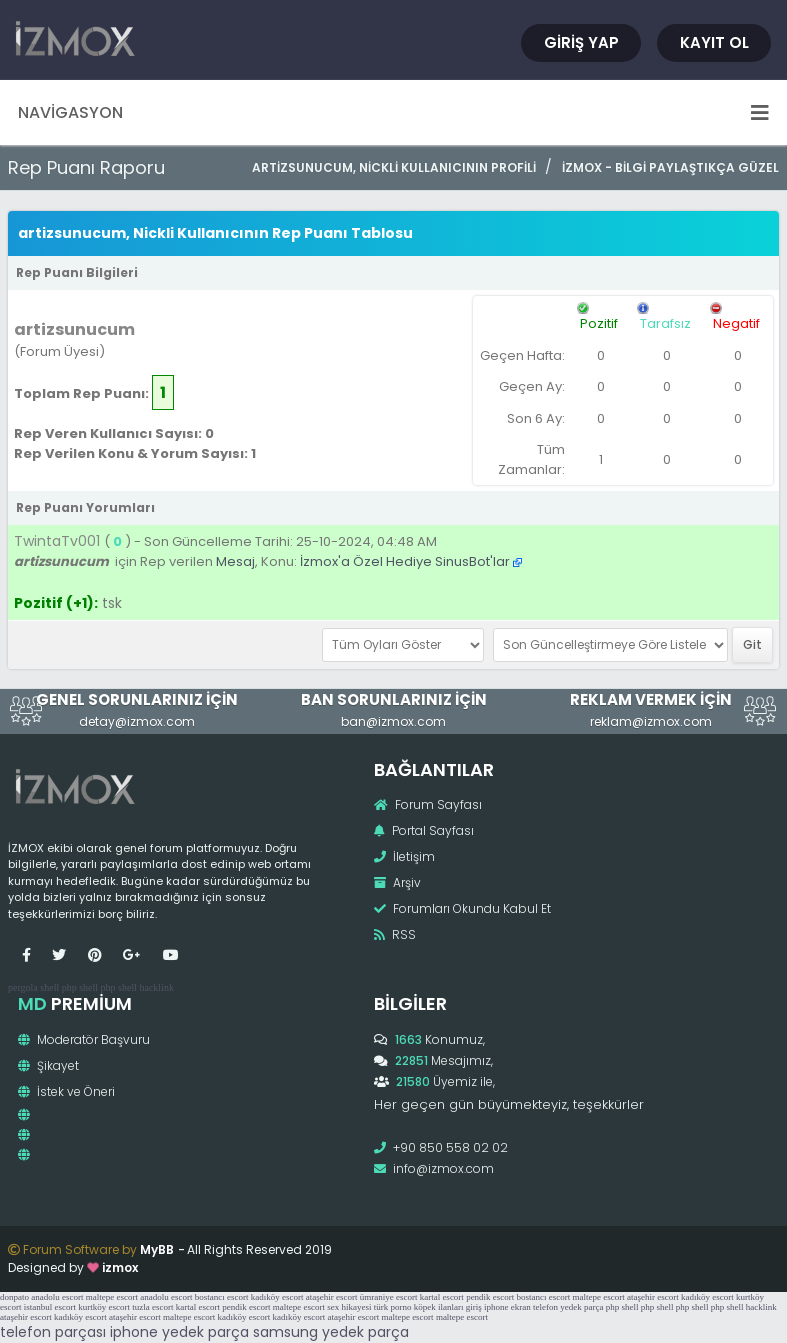 This screenshot has height=1343, width=787. Describe the element at coordinates (581, 42) in the screenshot. I see `Giriş Yap` at that location.